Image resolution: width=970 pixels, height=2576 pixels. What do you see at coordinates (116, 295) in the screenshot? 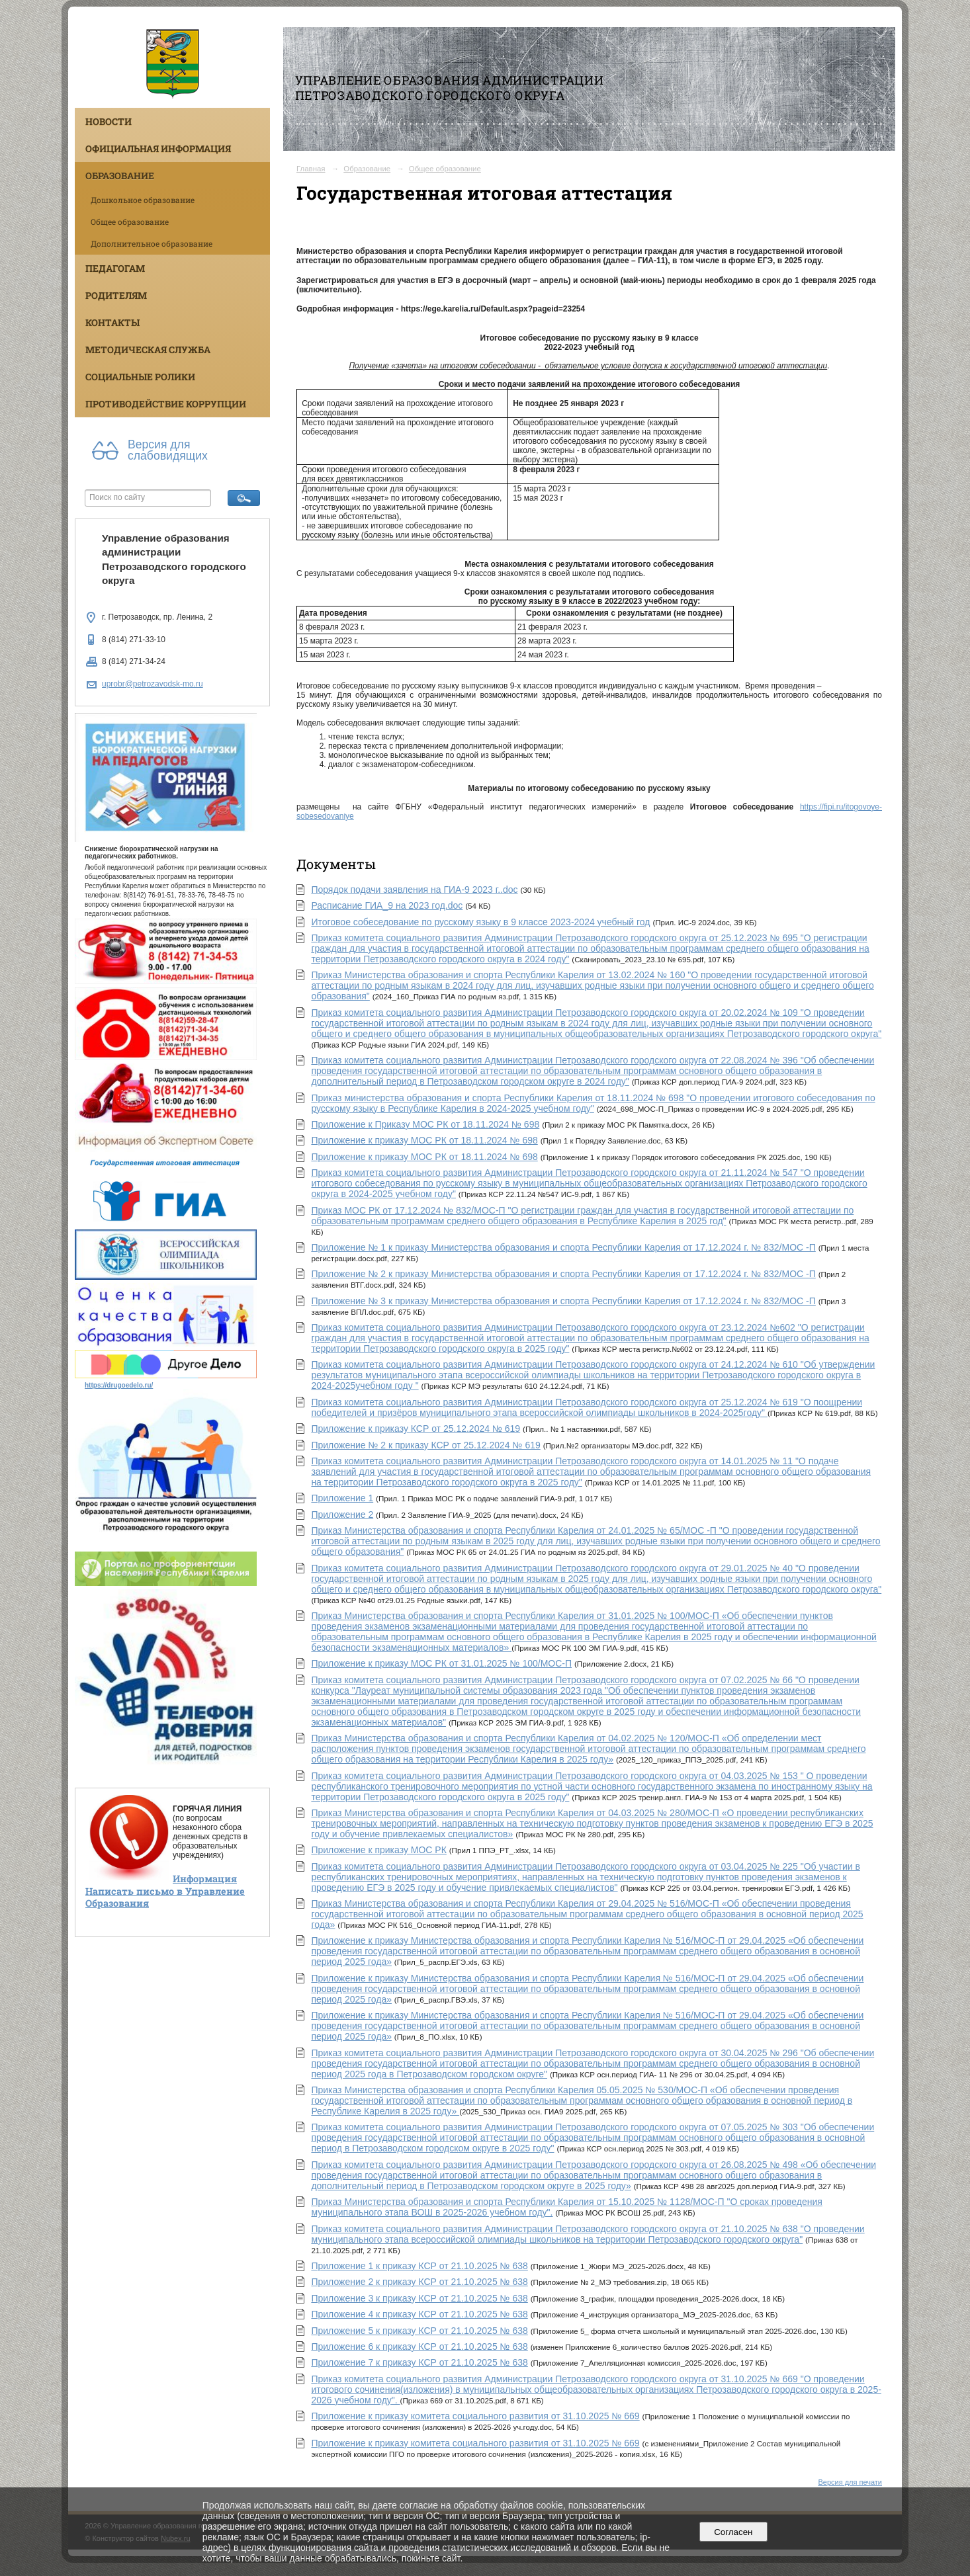
I see `Родителям` at bounding box center [116, 295].